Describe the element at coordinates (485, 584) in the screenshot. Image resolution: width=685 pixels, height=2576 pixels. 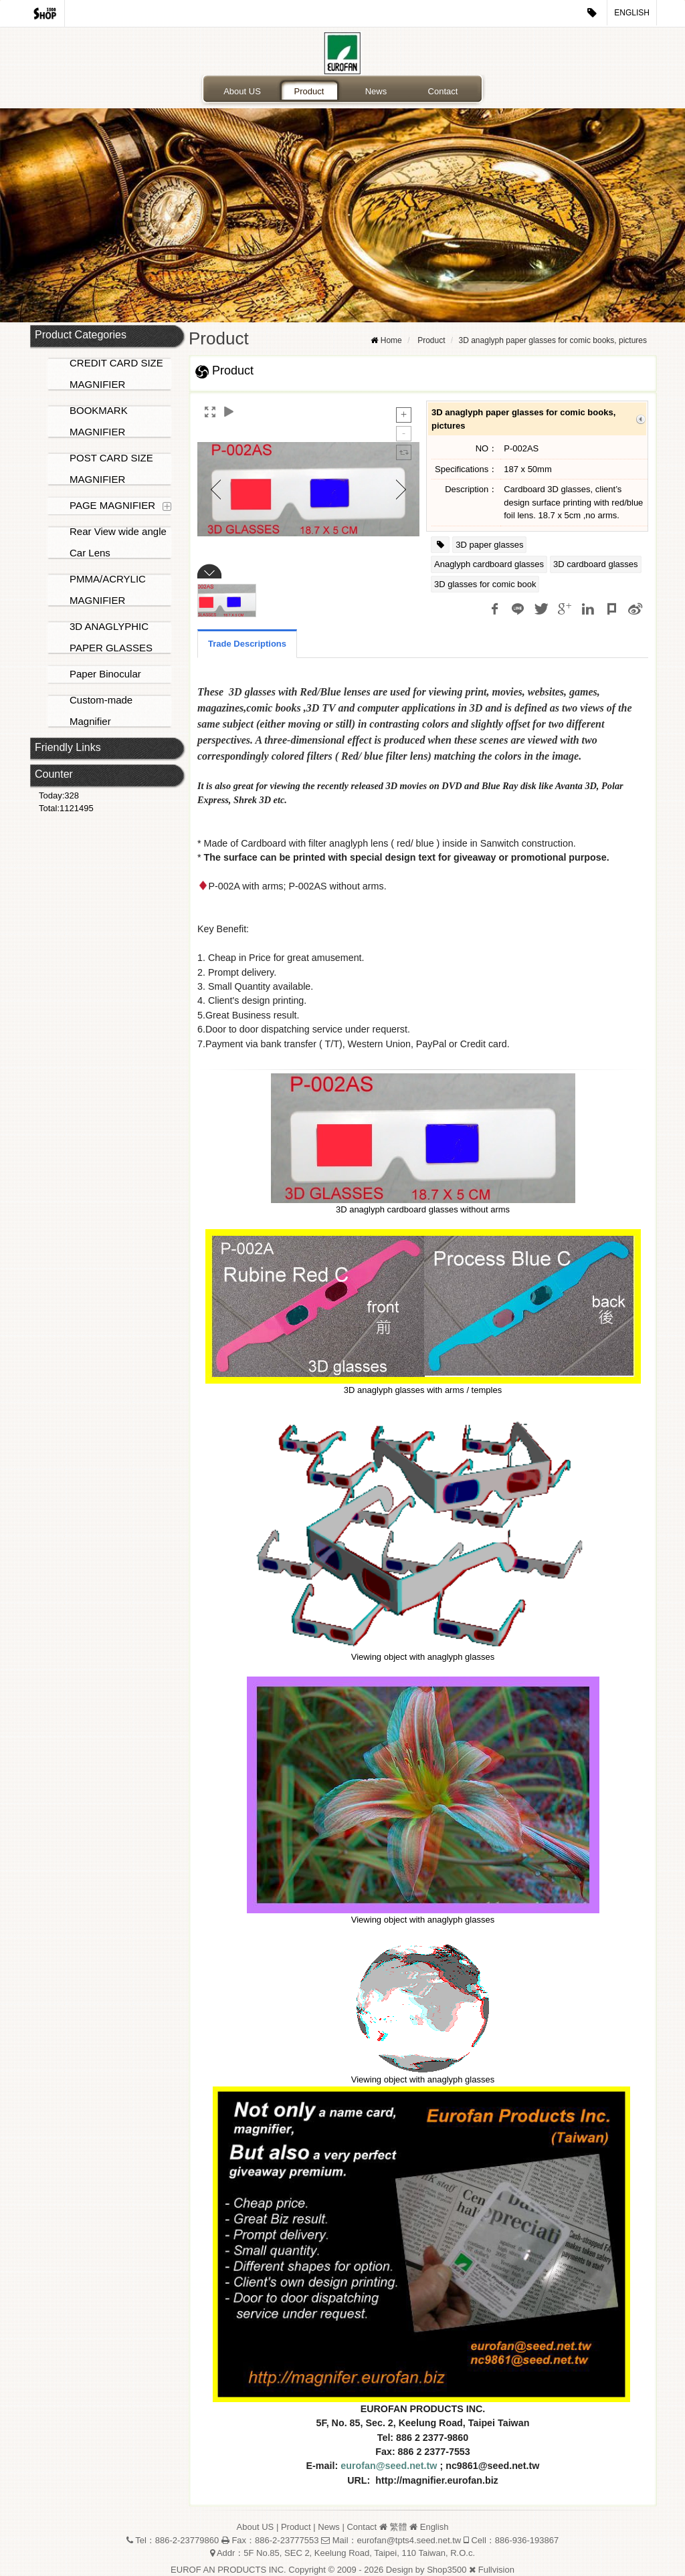
I see `3D glasses for comic book` at that location.